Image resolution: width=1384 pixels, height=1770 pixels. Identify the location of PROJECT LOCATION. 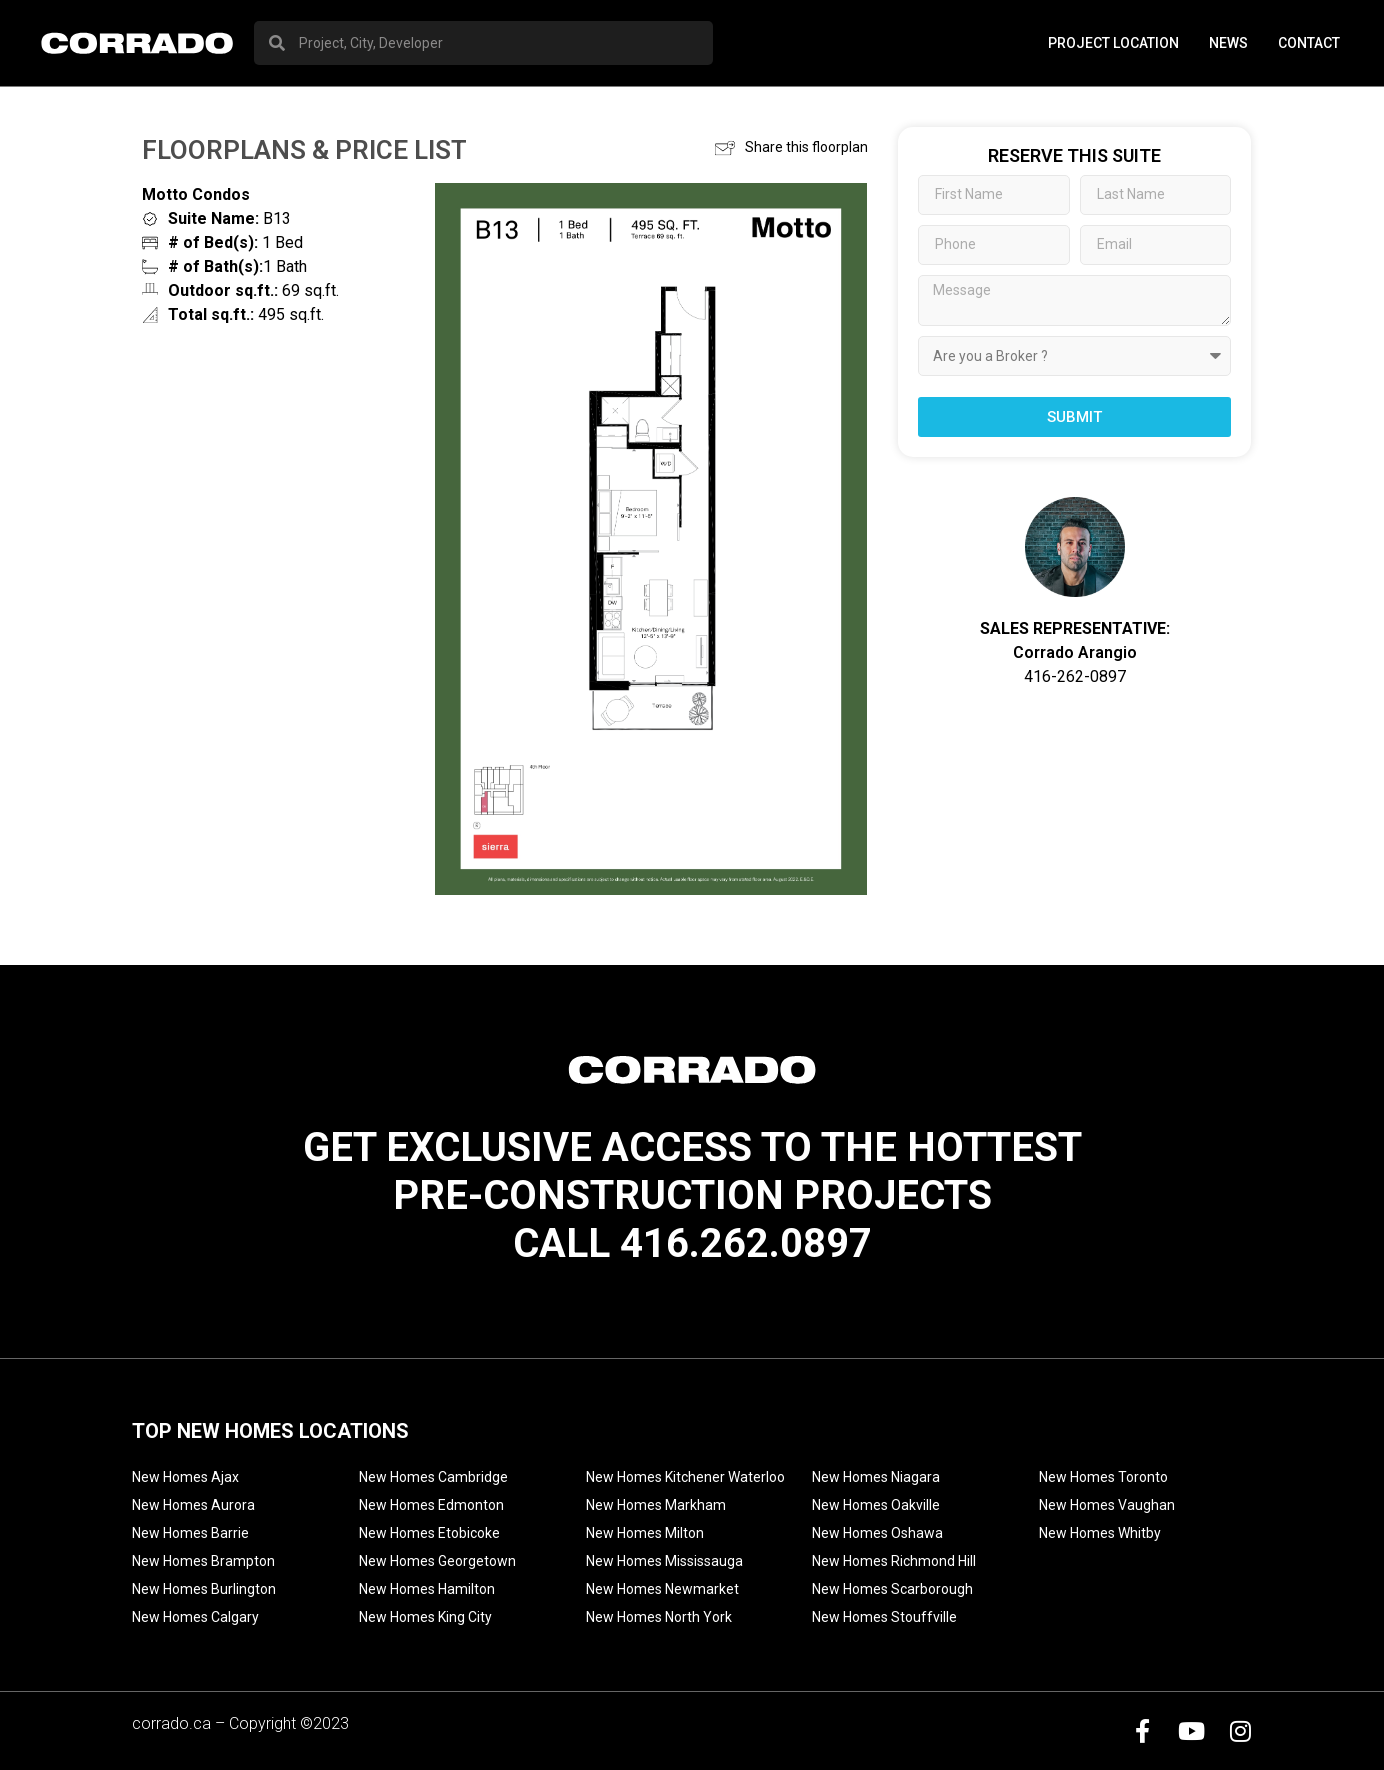
(1113, 43).